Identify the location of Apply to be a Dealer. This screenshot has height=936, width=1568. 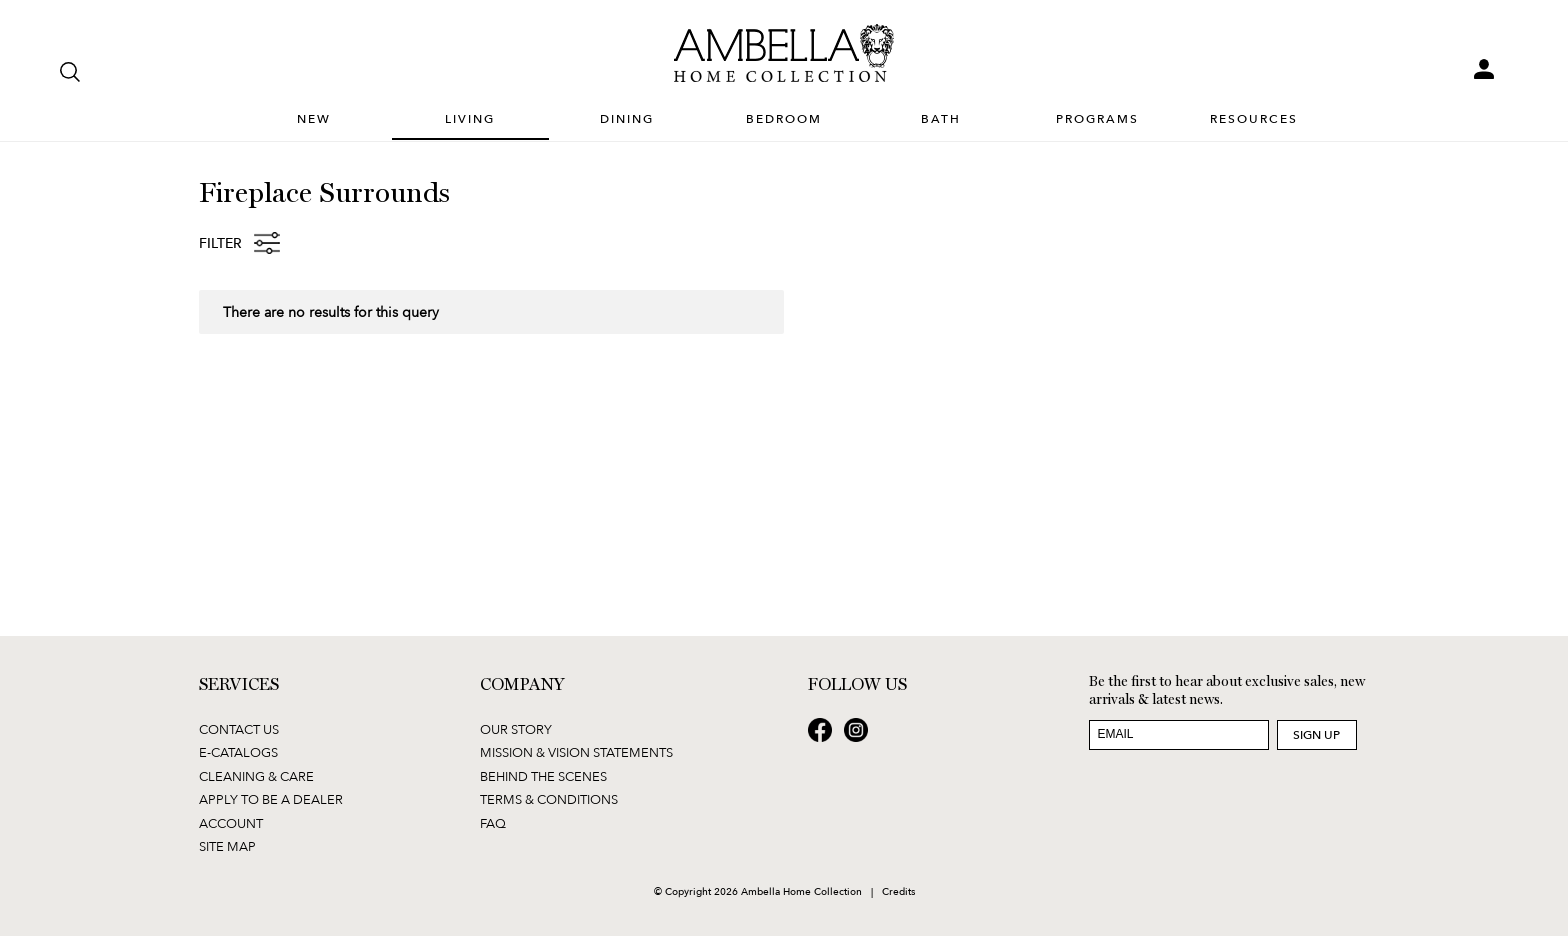
(271, 799).